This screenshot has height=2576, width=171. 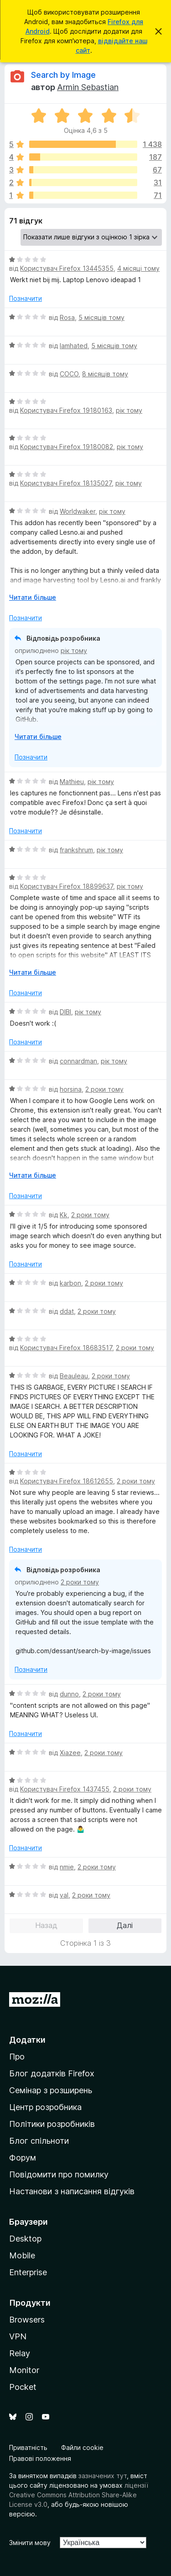 What do you see at coordinates (82, 2447) in the screenshot?
I see `Файли cookie` at bounding box center [82, 2447].